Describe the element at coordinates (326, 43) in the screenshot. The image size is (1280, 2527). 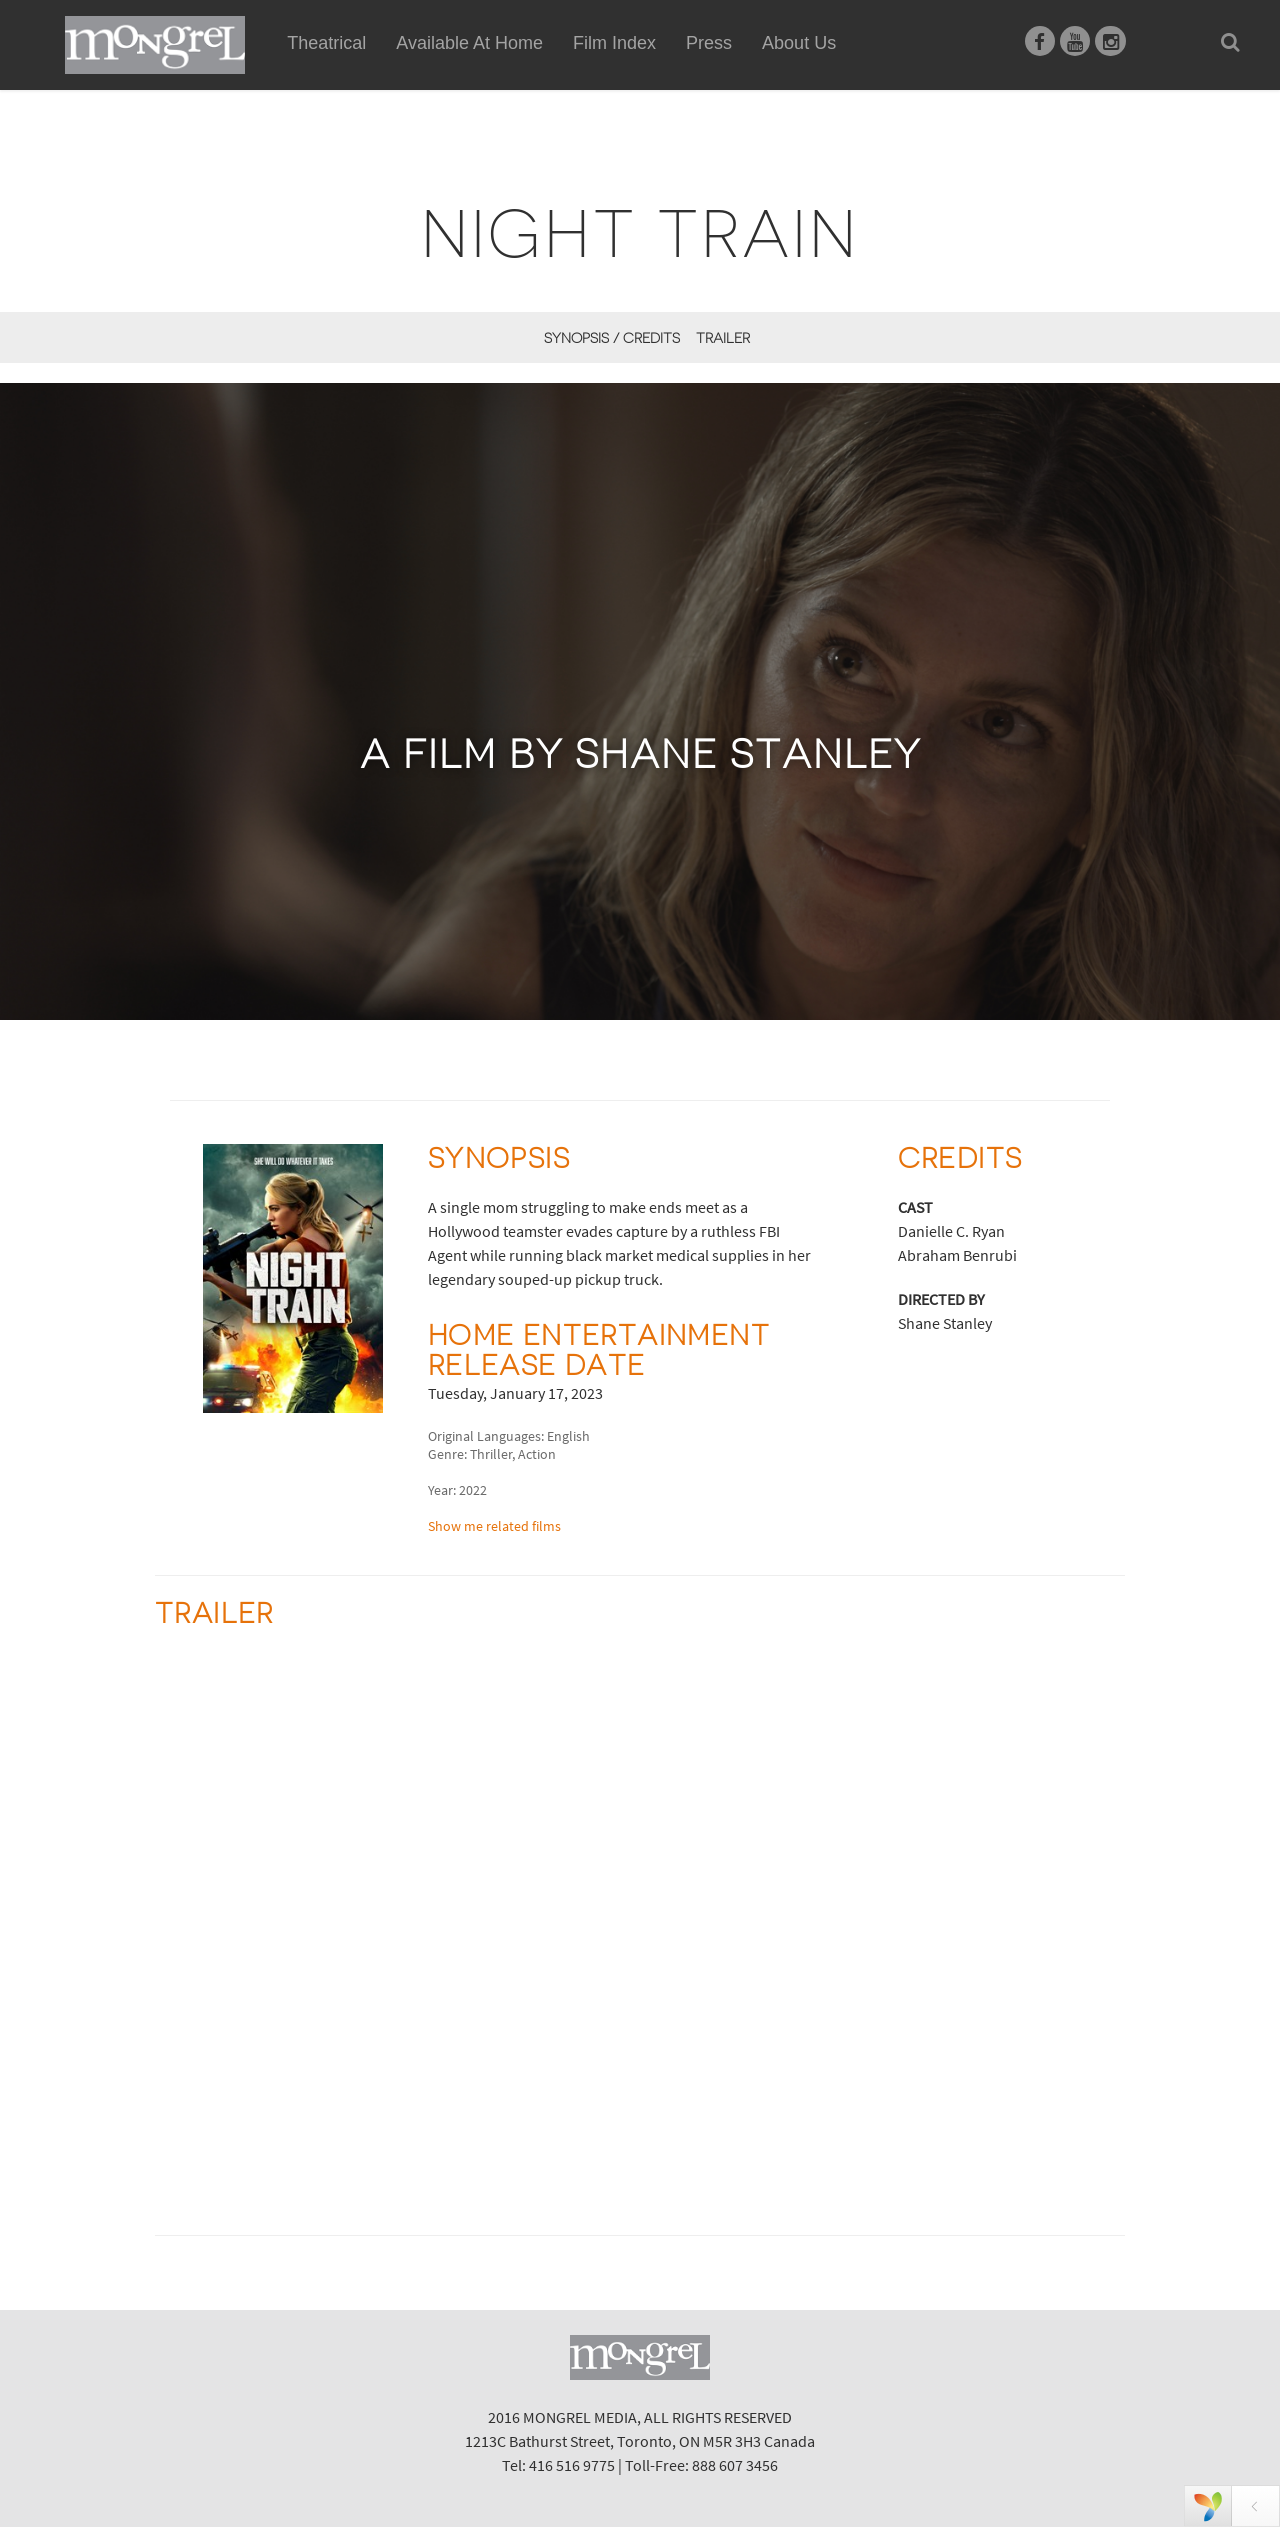
I see `Theatrical` at that location.